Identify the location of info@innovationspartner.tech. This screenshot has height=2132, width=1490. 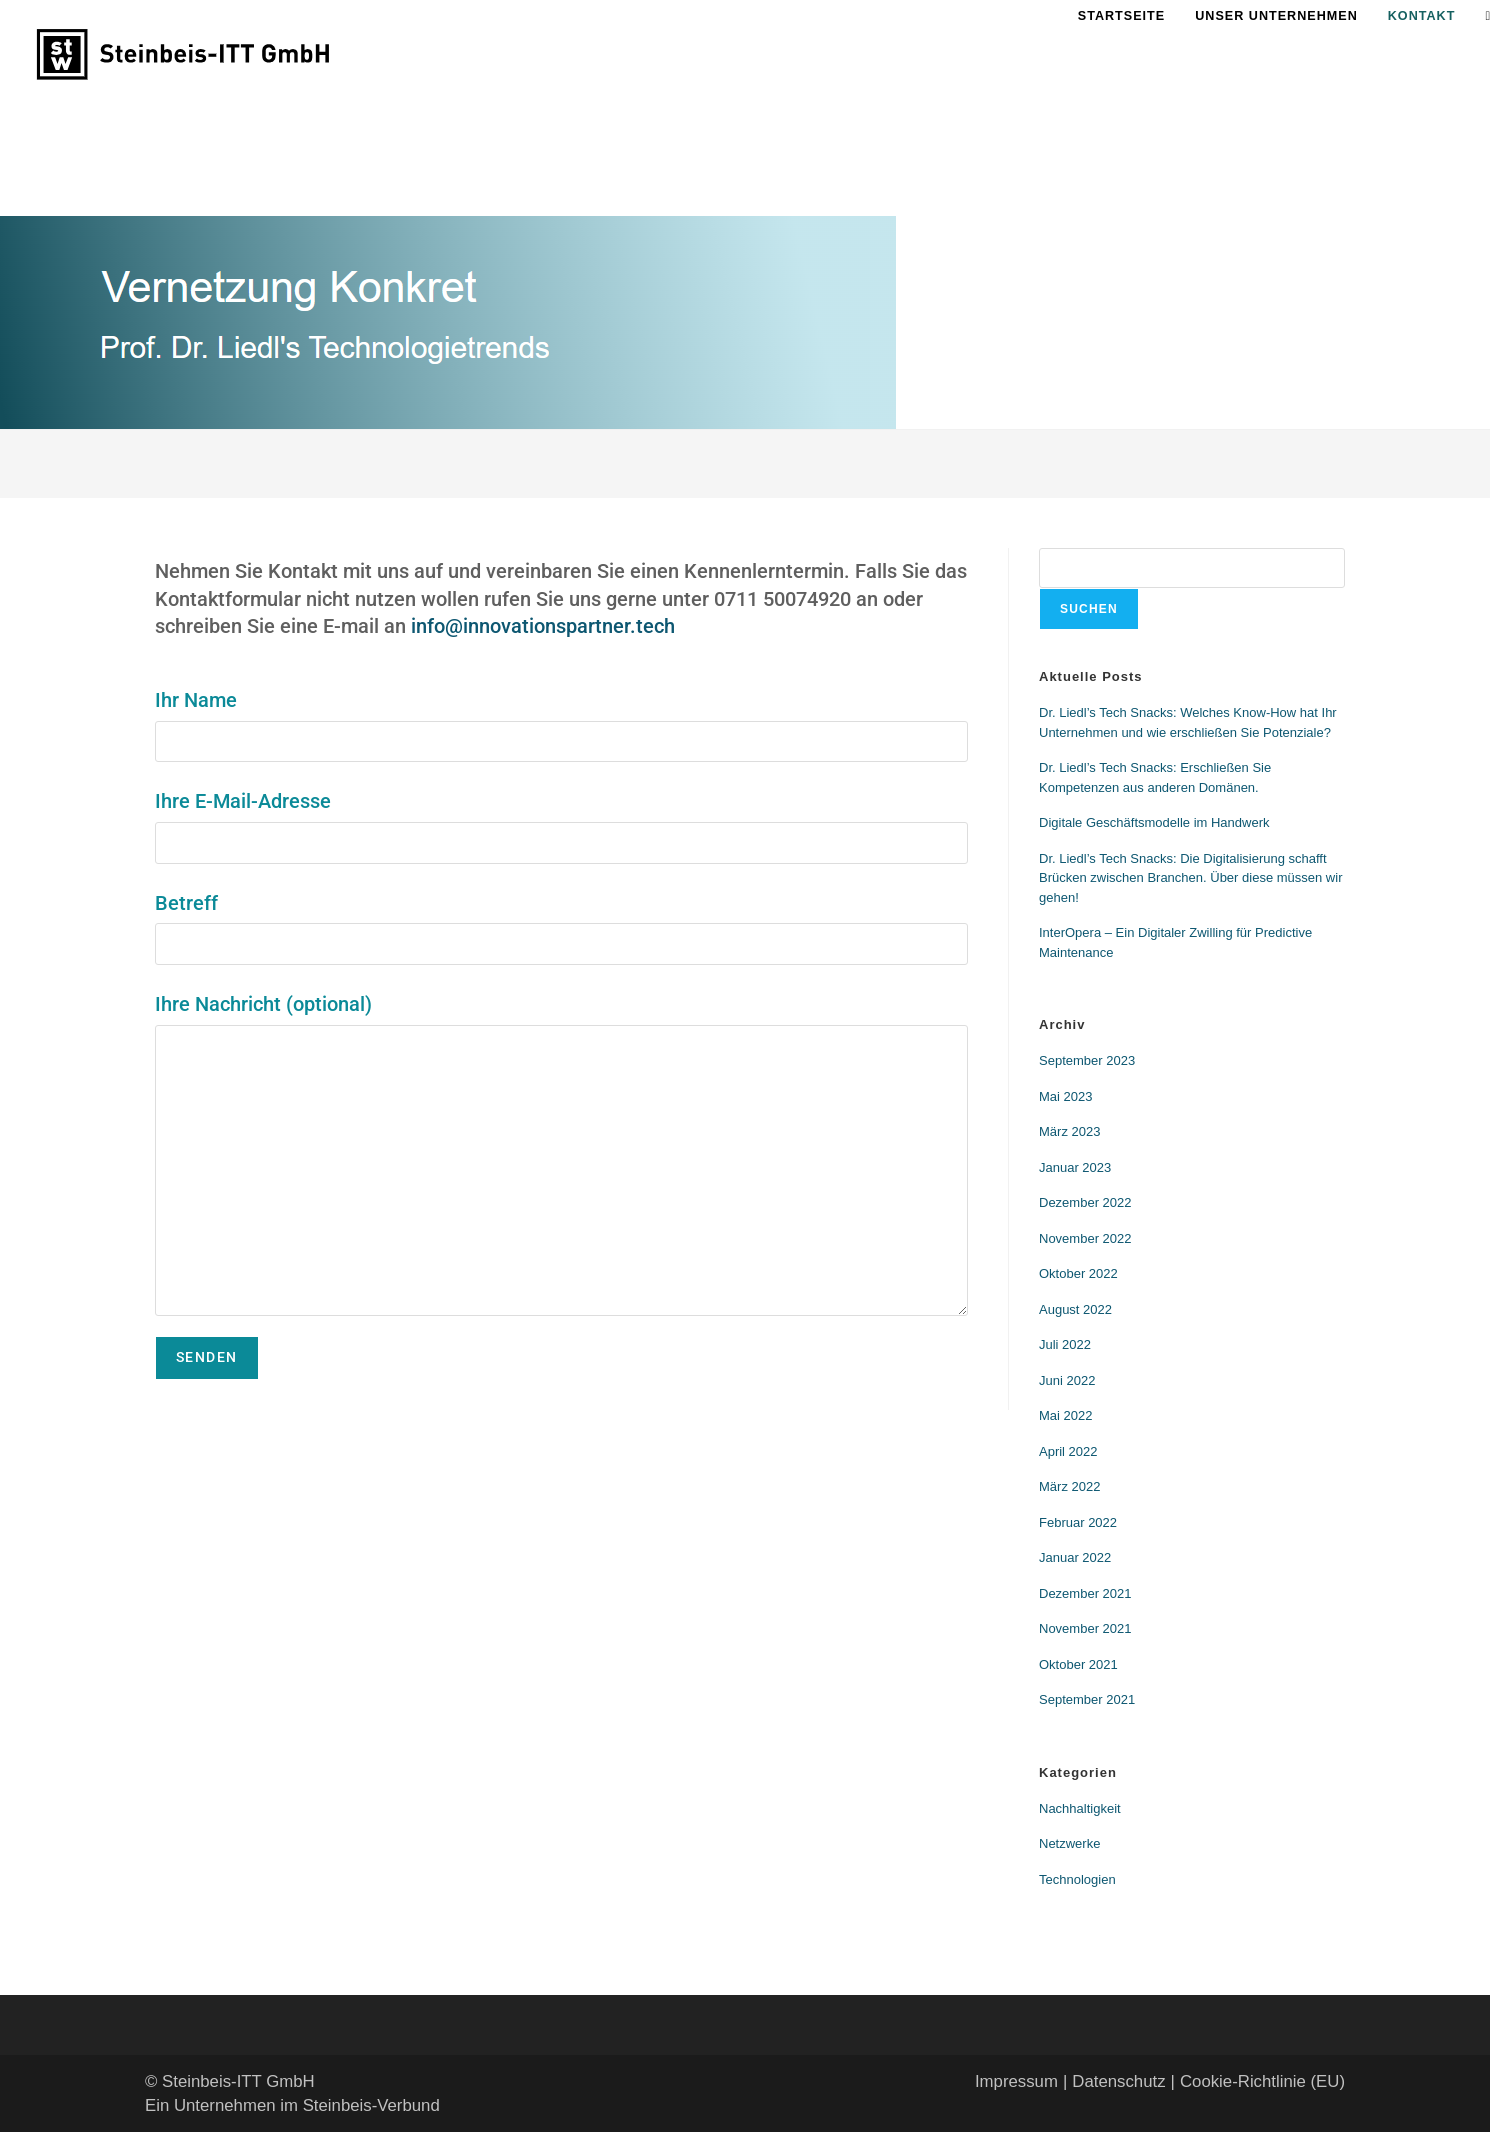
(543, 626).